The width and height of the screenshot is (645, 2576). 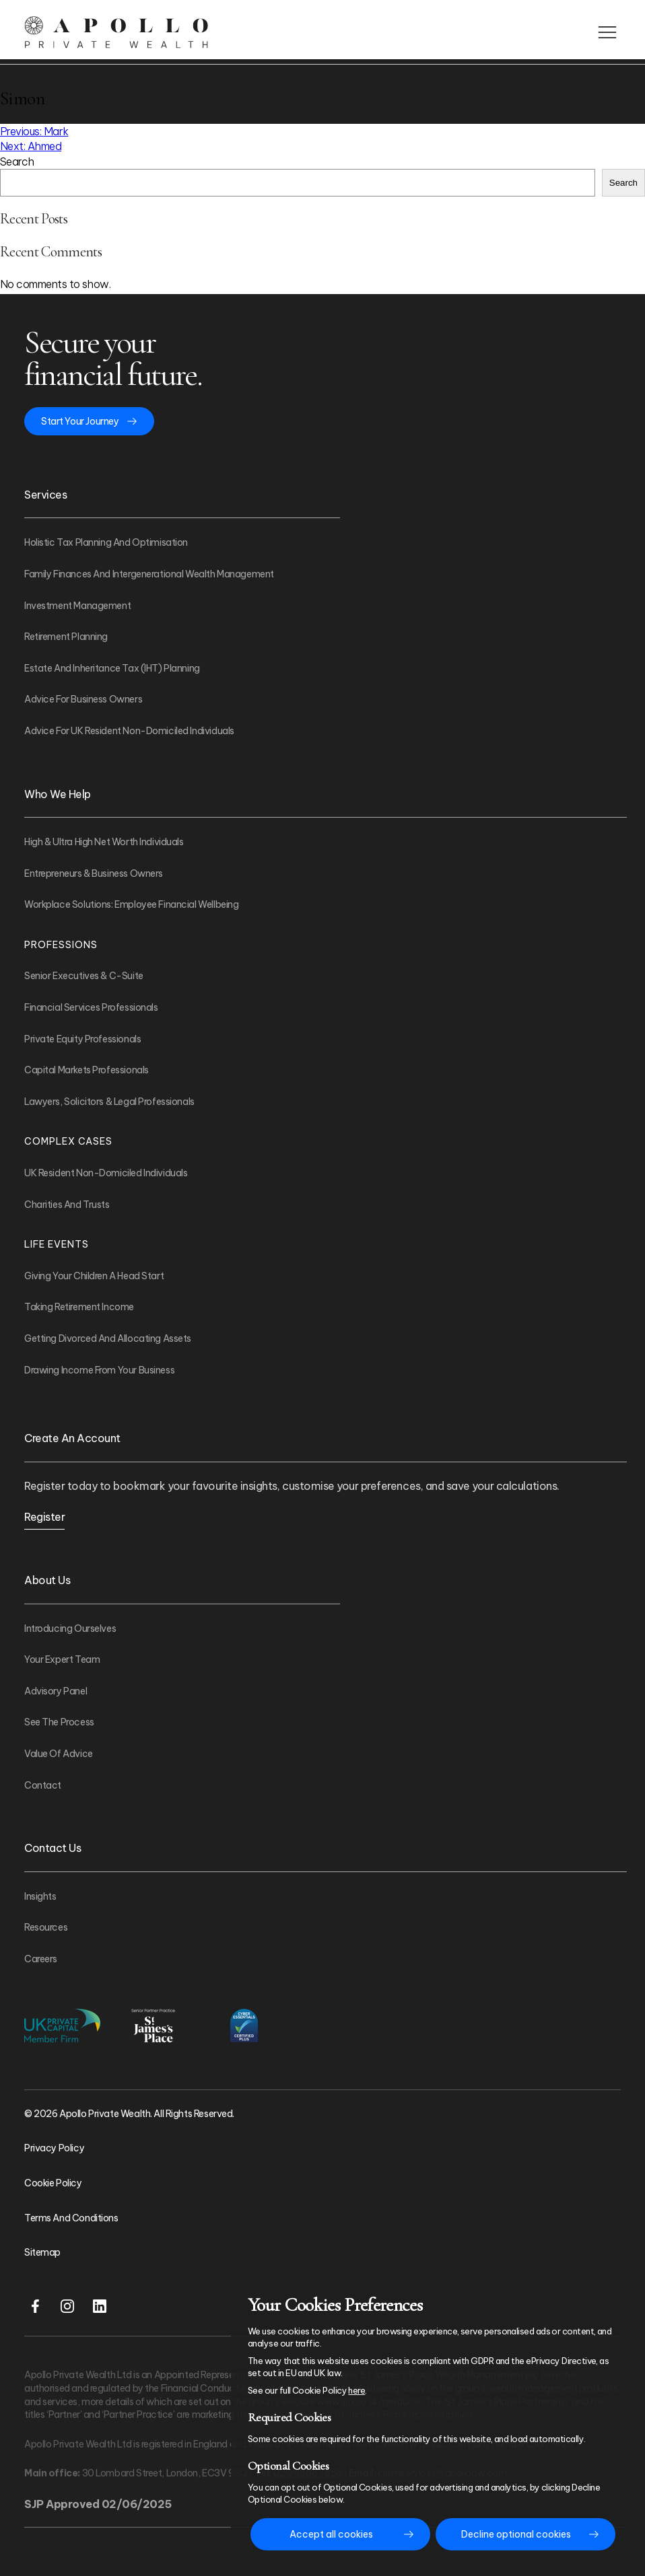 I want to click on Private Equity Professionals, so click(x=82, y=1039).